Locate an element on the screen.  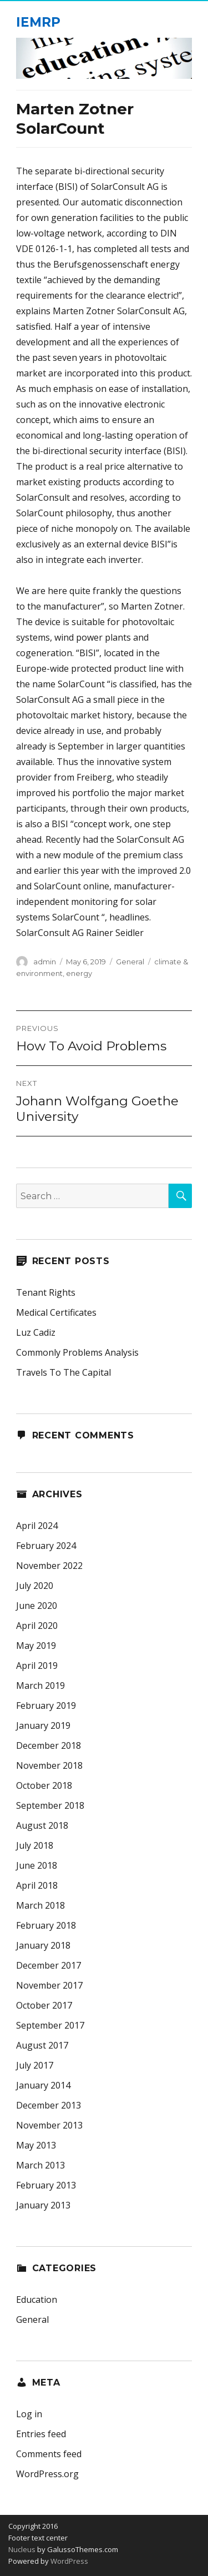
December 2013 is located at coordinates (48, 2105).